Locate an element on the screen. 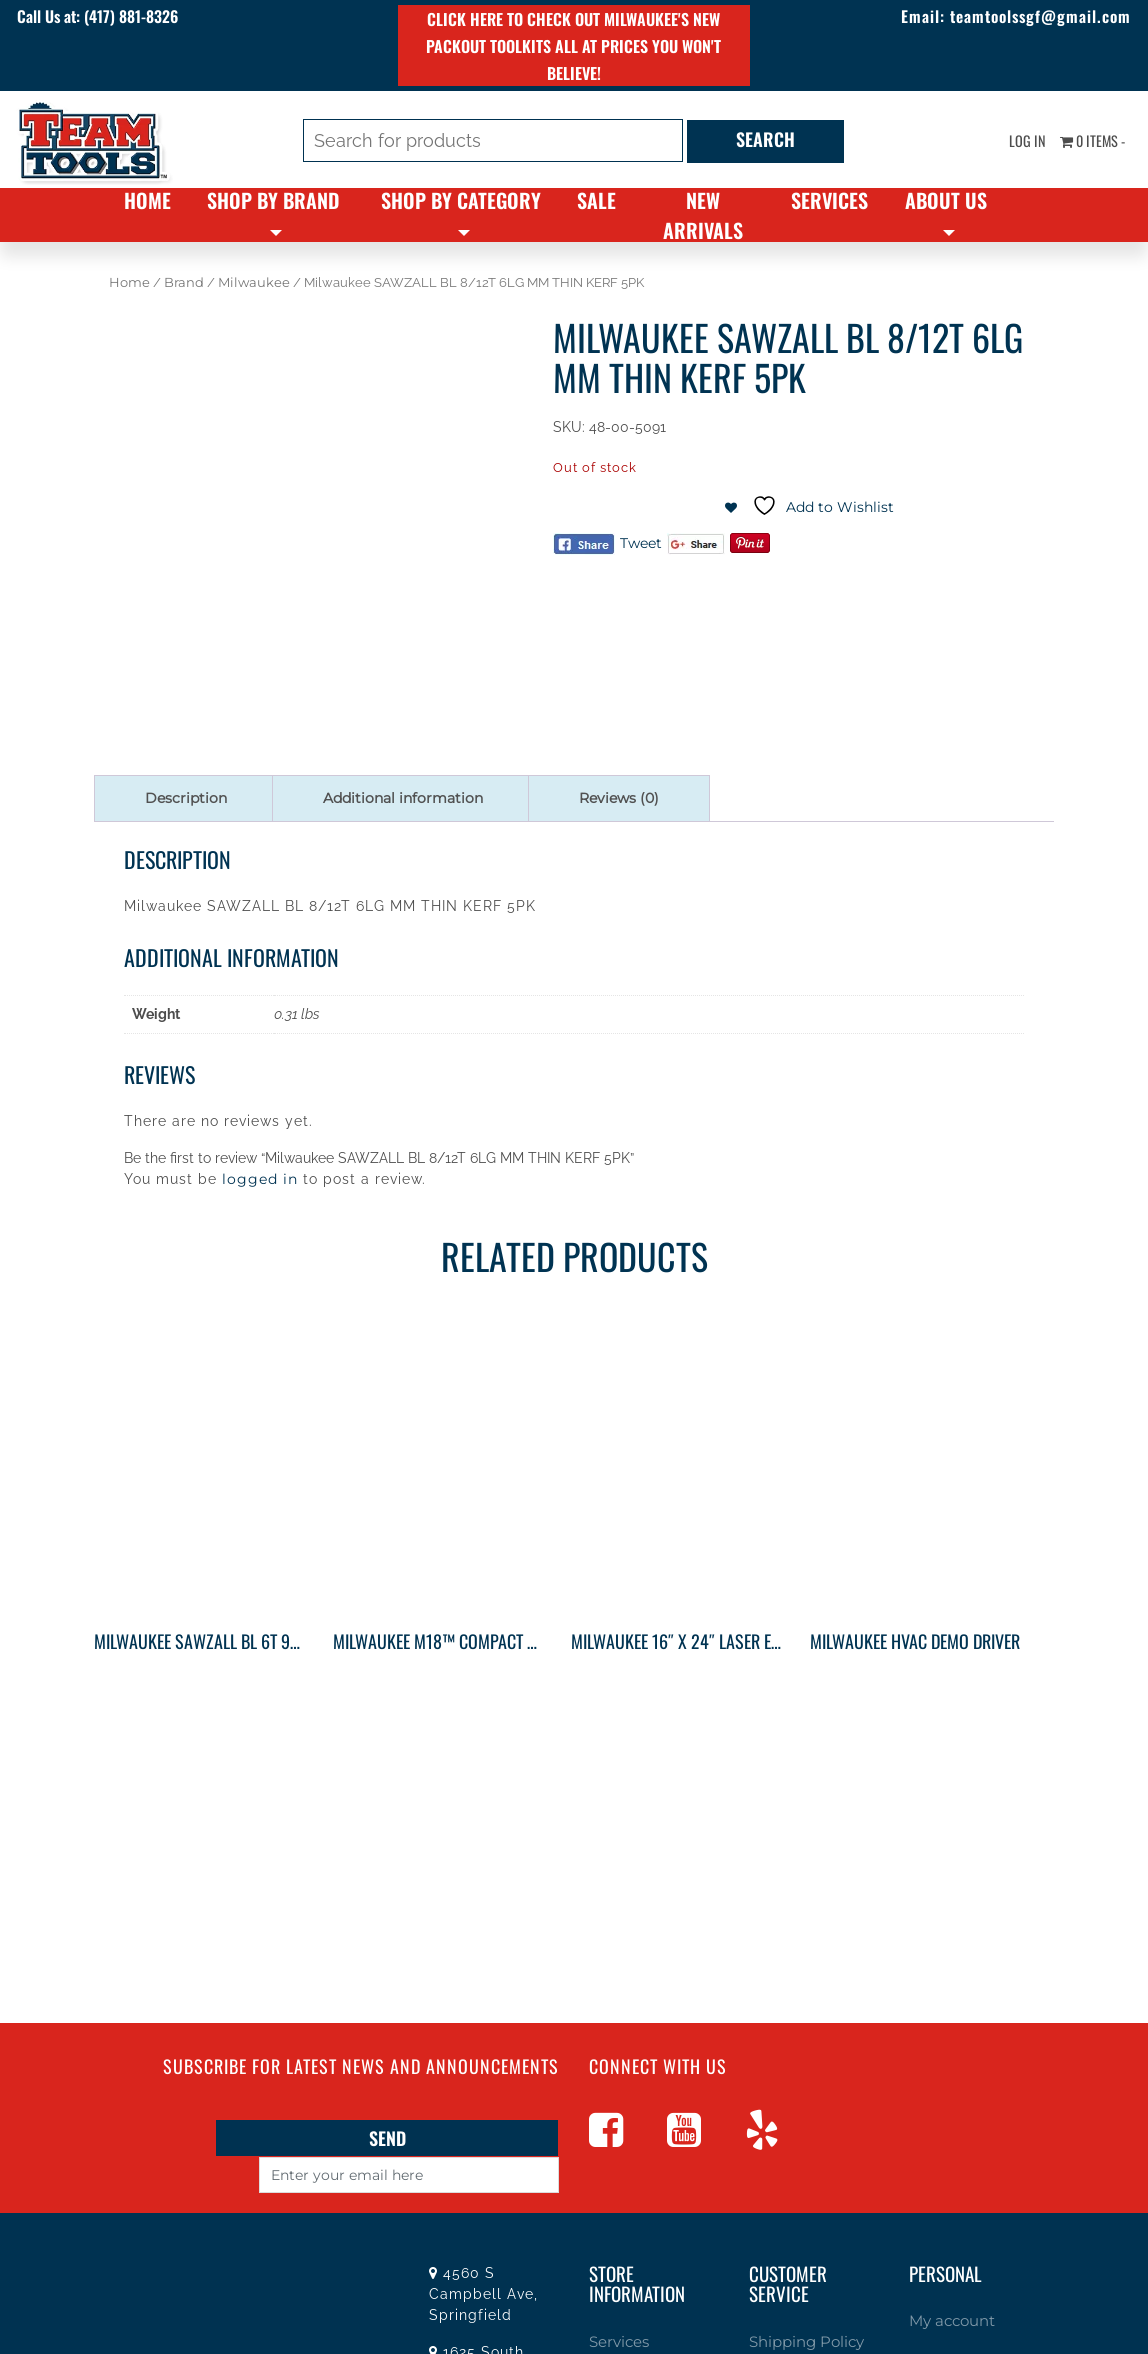  Tweet is located at coordinates (641, 543).